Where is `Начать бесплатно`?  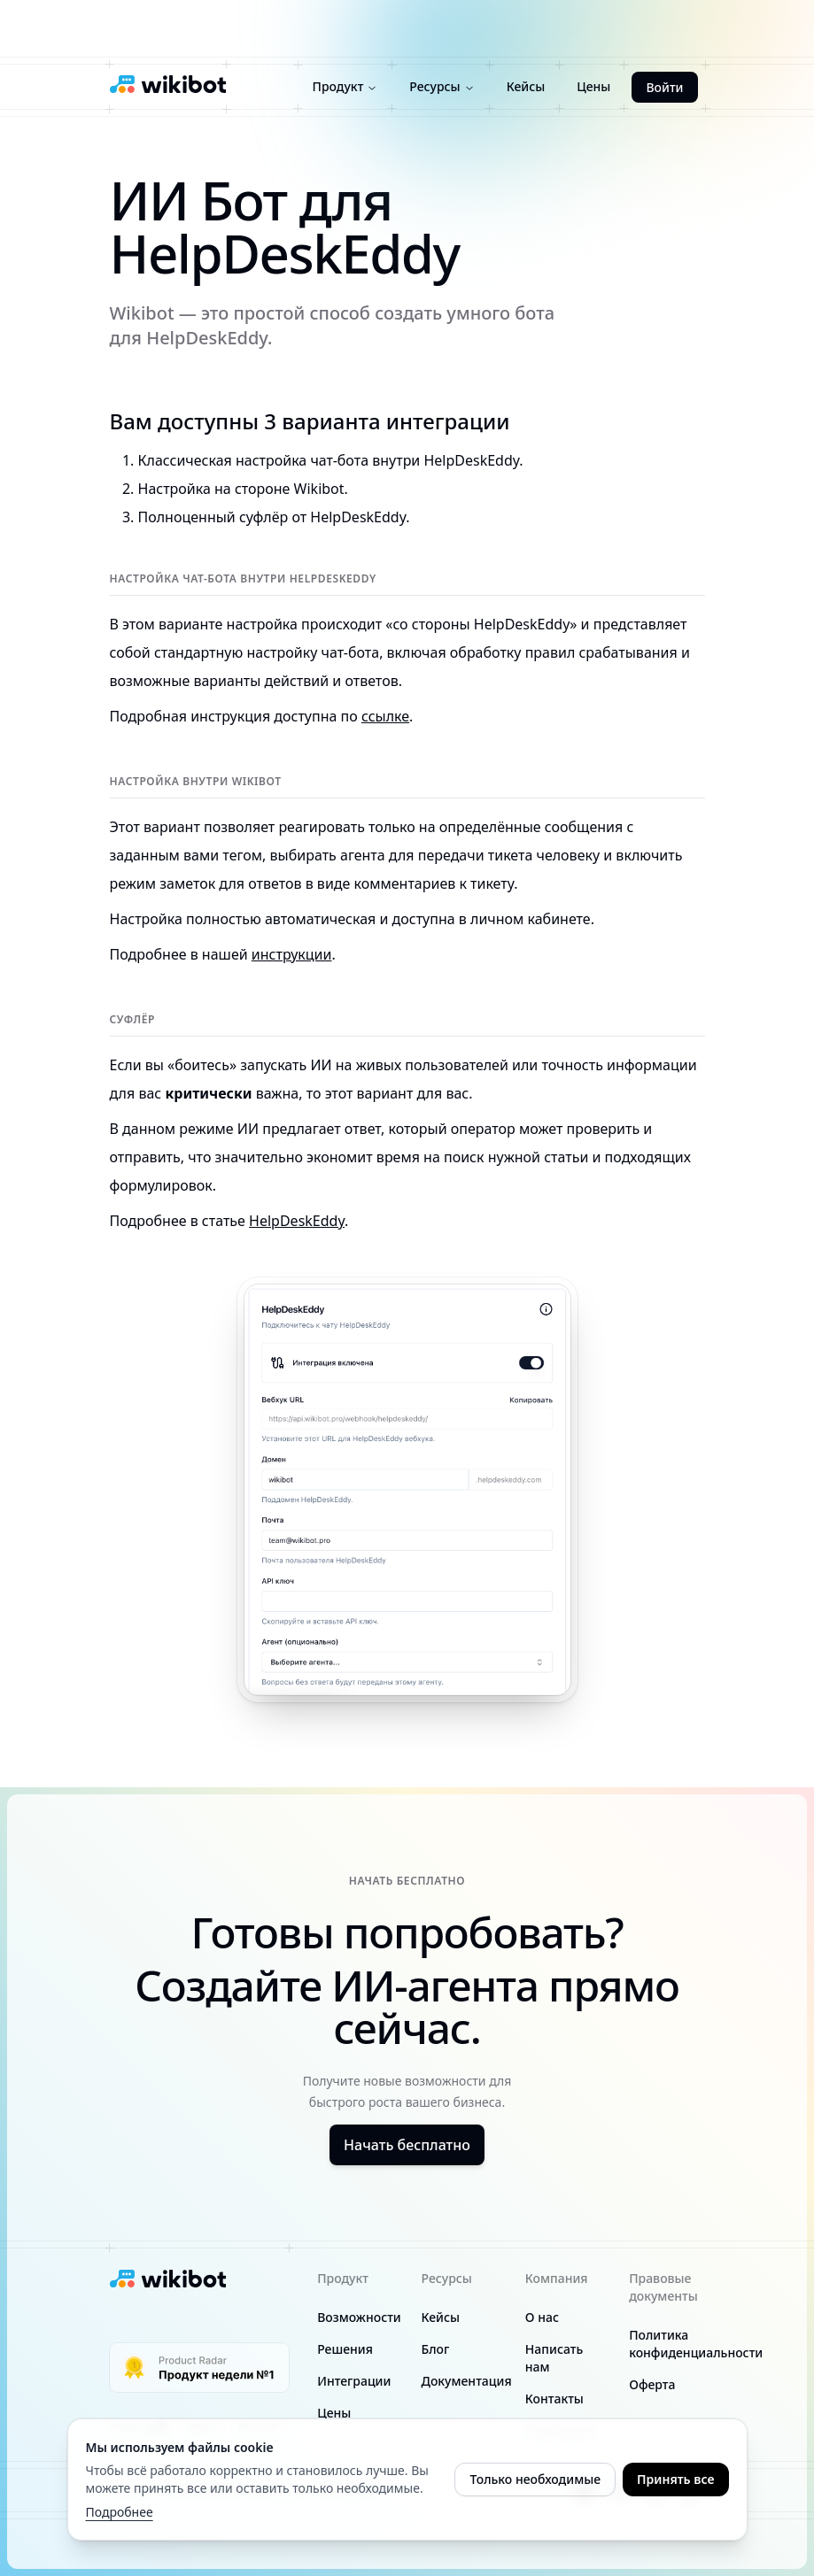
Начать бесплатно is located at coordinates (407, 2145).